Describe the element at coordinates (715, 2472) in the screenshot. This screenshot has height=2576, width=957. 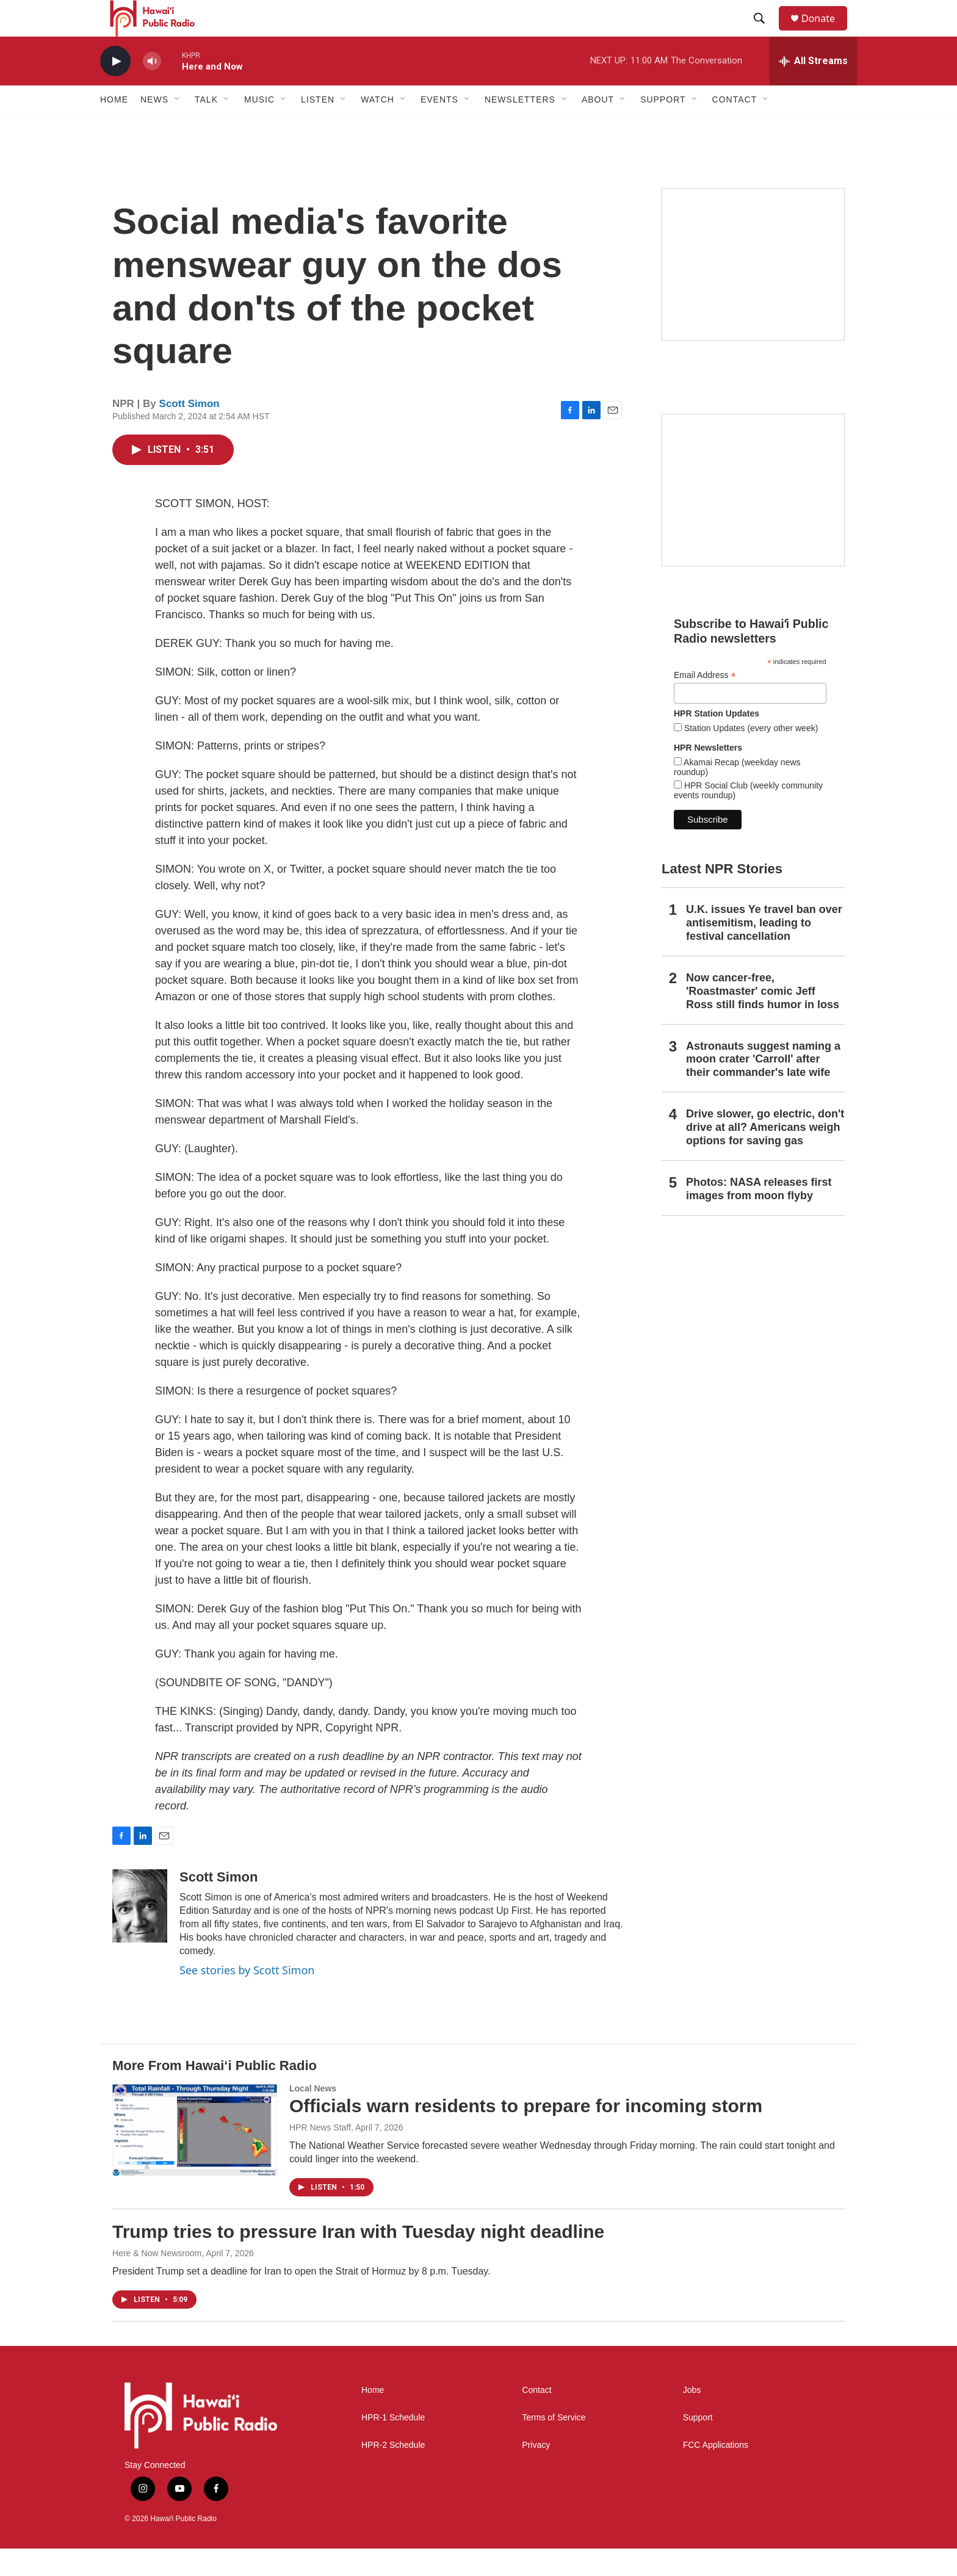
I see `FCC Applications` at that location.